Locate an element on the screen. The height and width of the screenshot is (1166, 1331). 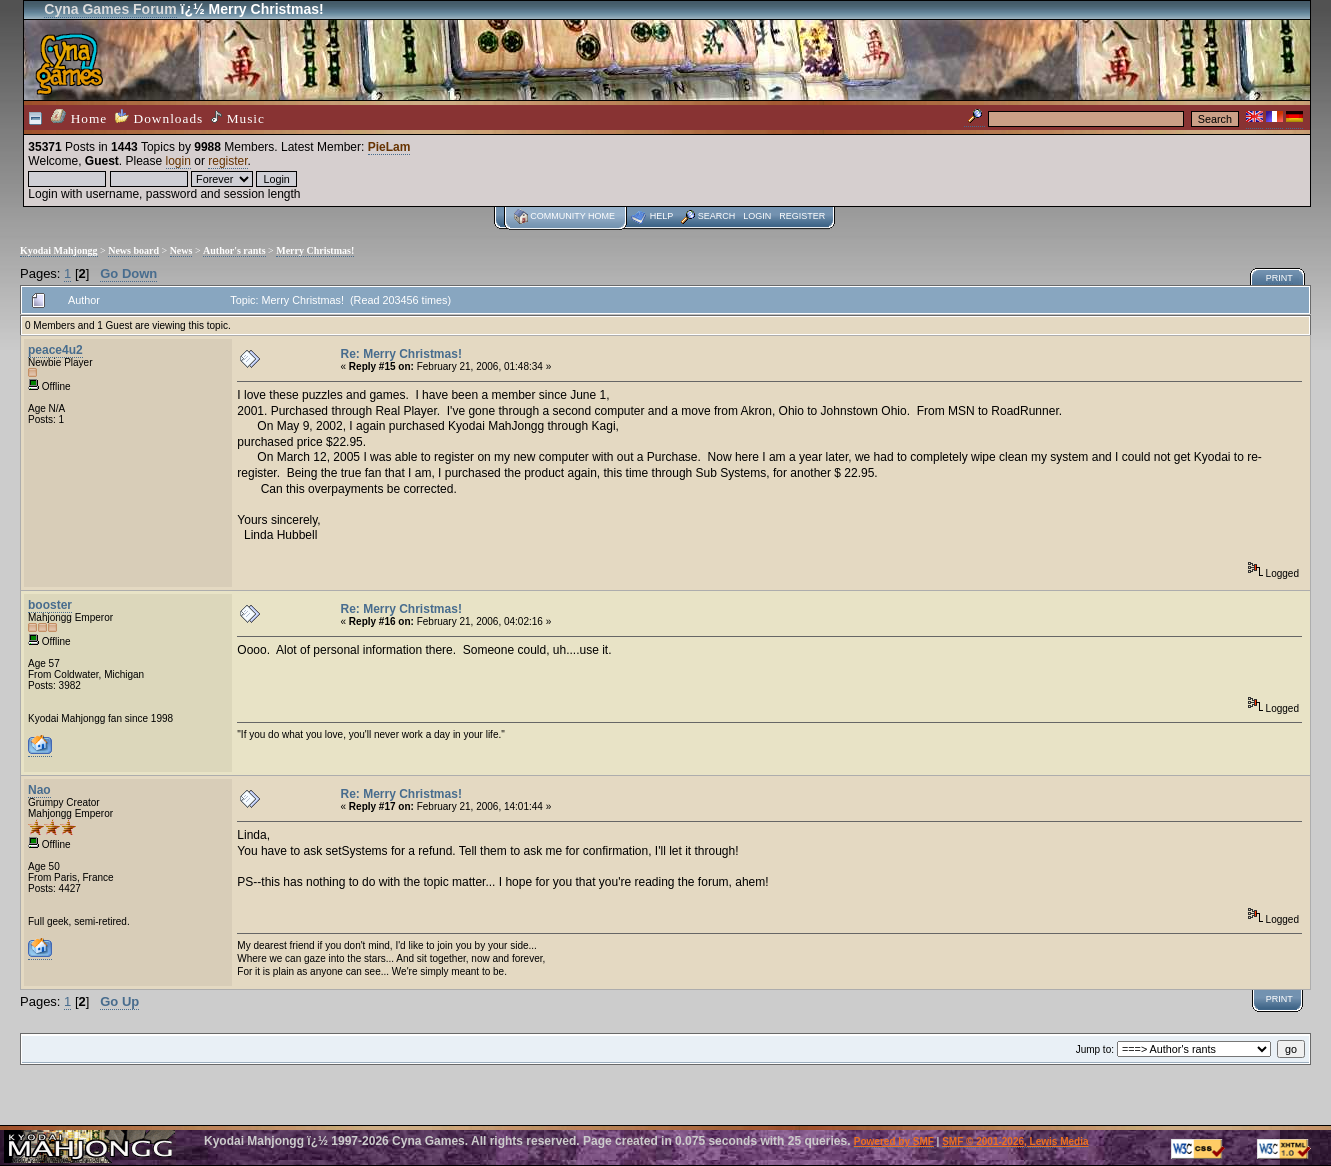
SMF © 2001-2026, Lewis Media is located at coordinates (1015, 1141).